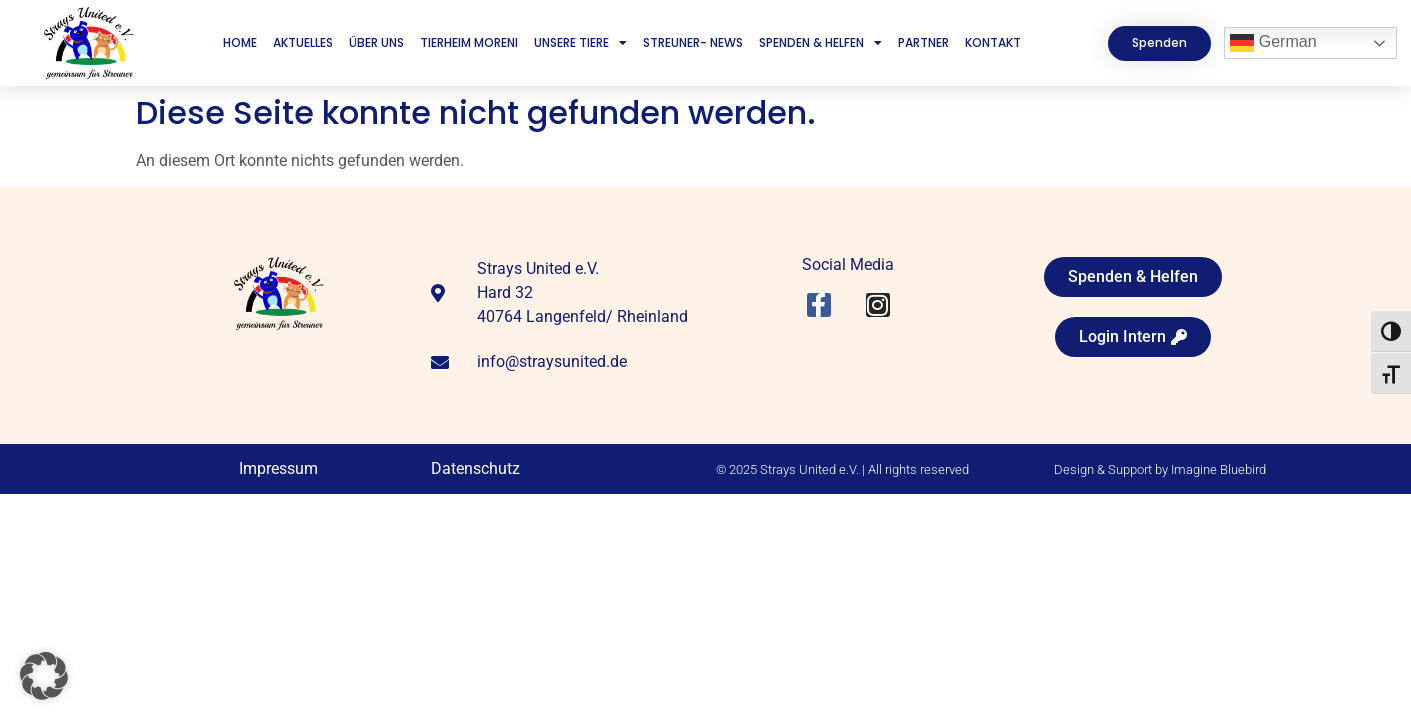 The height and width of the screenshot is (720, 1411). What do you see at coordinates (303, 42) in the screenshot?
I see `Aktuelles` at bounding box center [303, 42].